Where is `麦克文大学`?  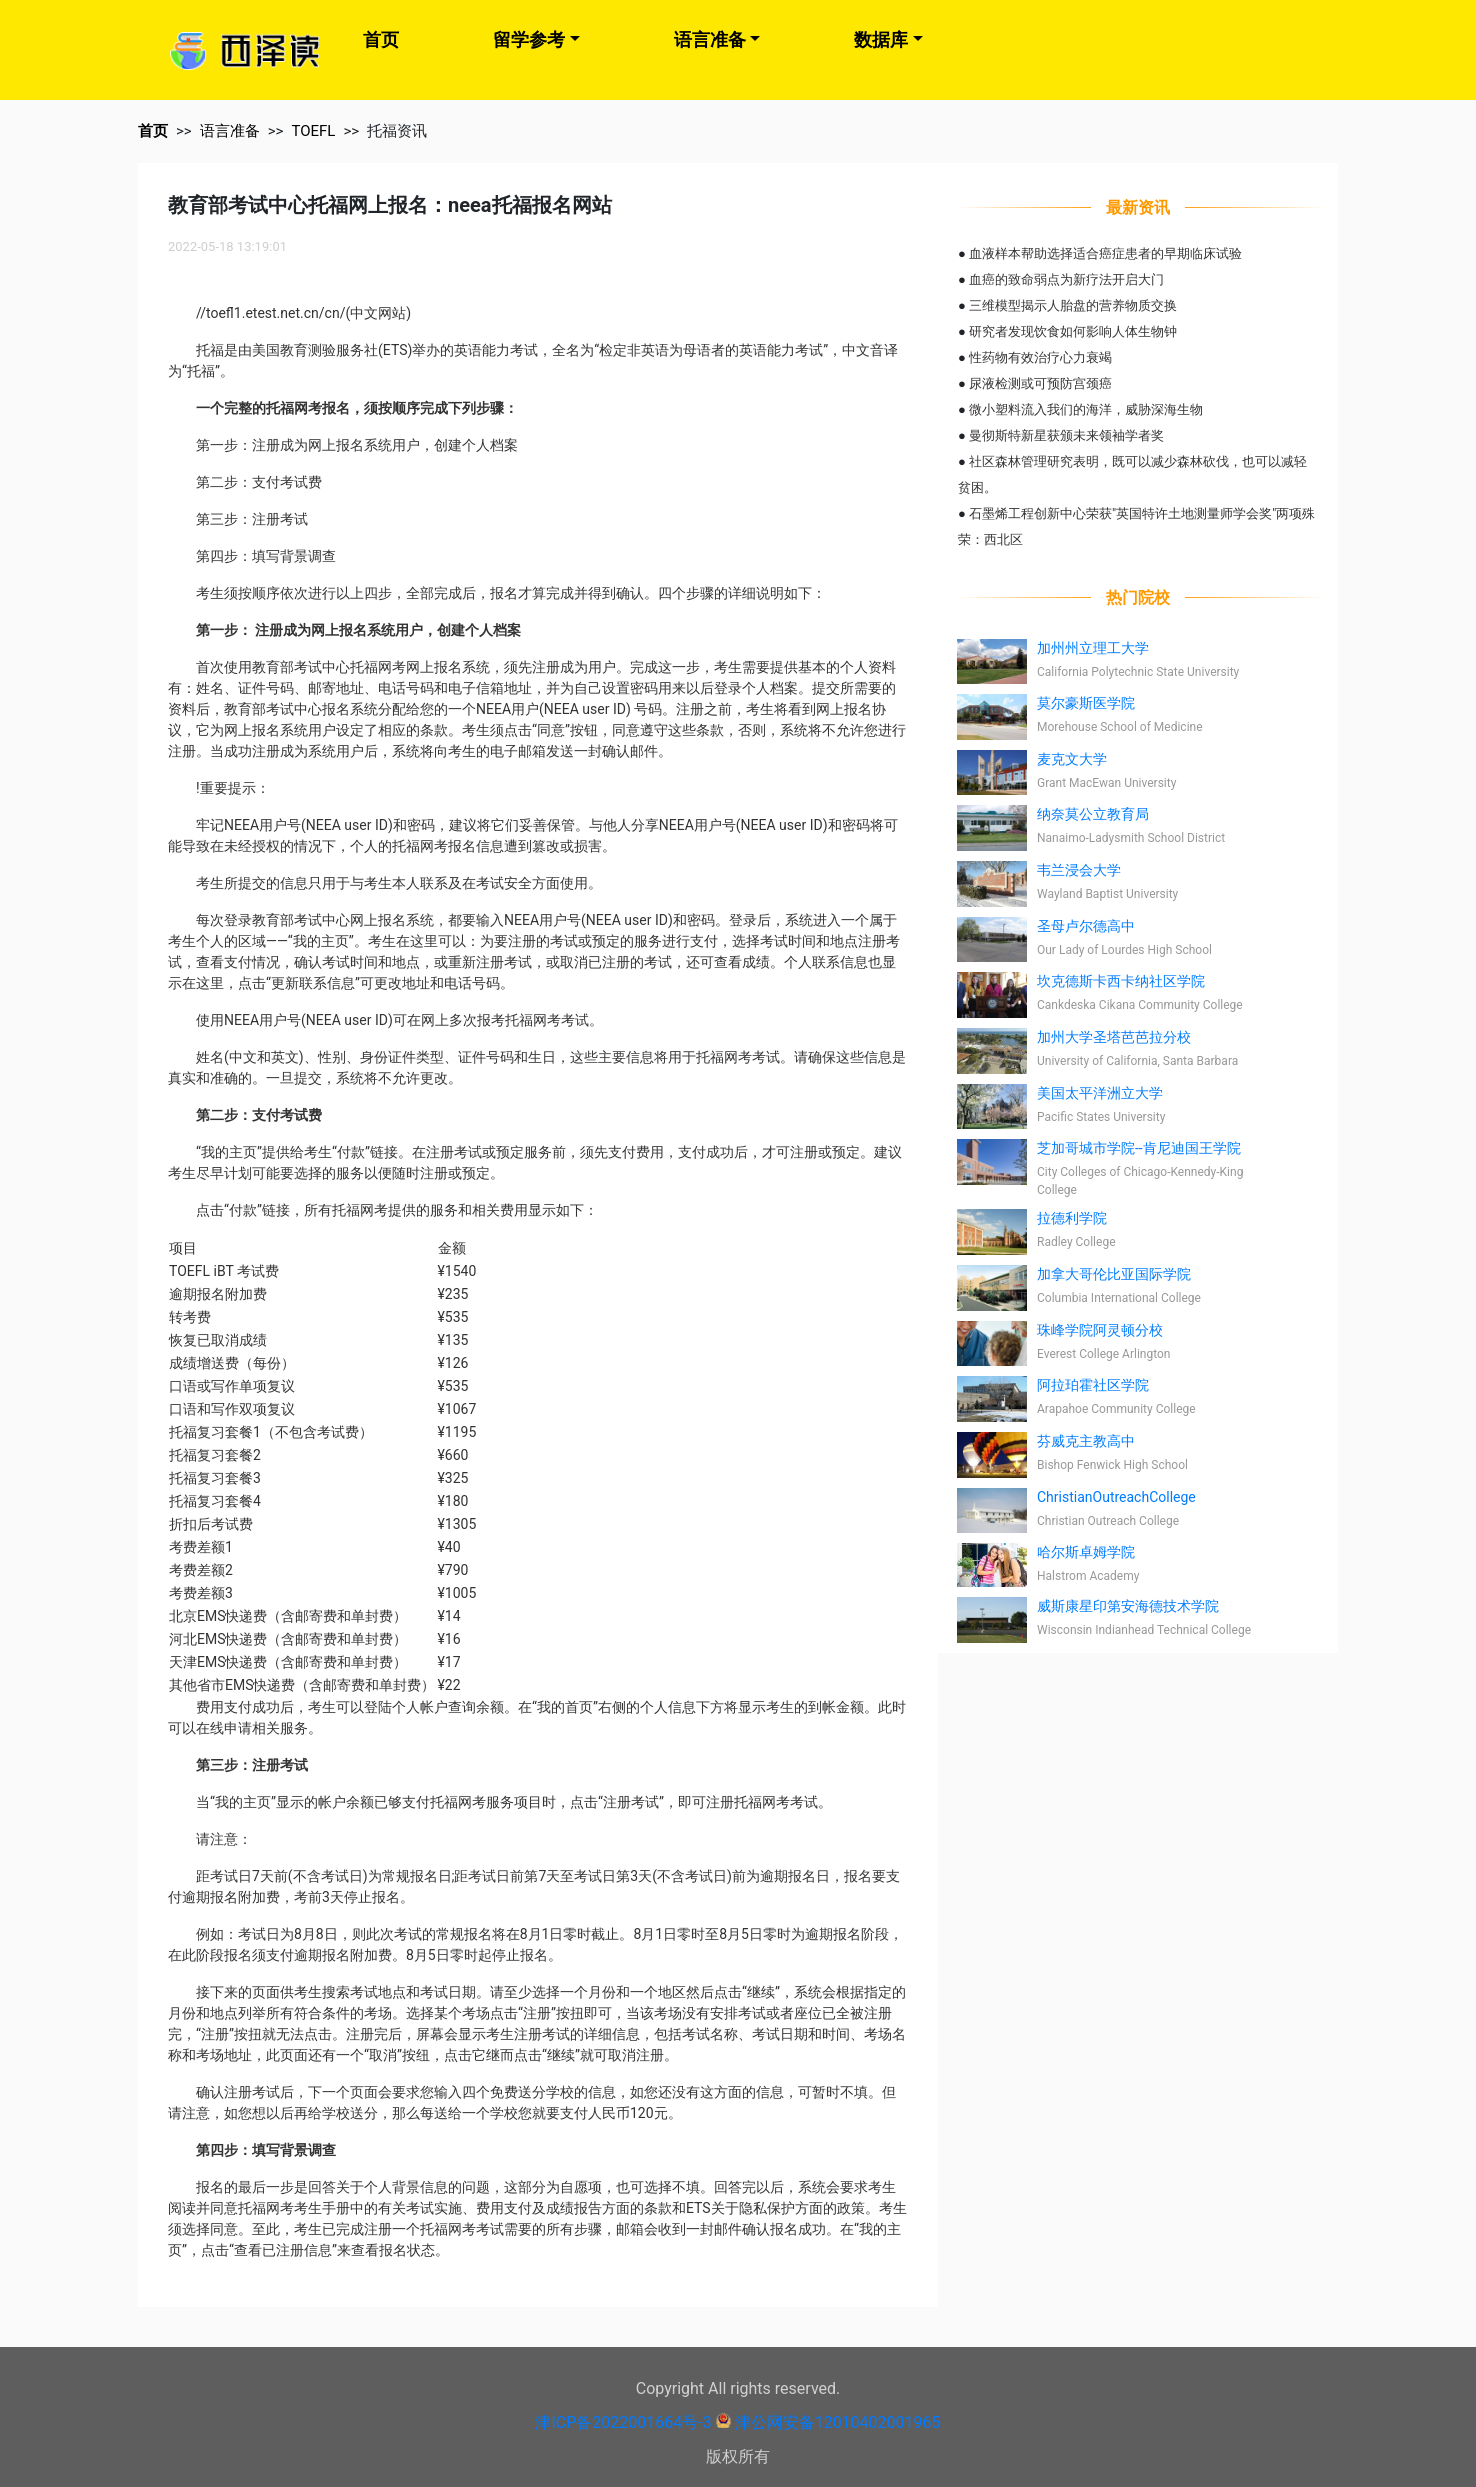
麦克文大学 is located at coordinates (1072, 759).